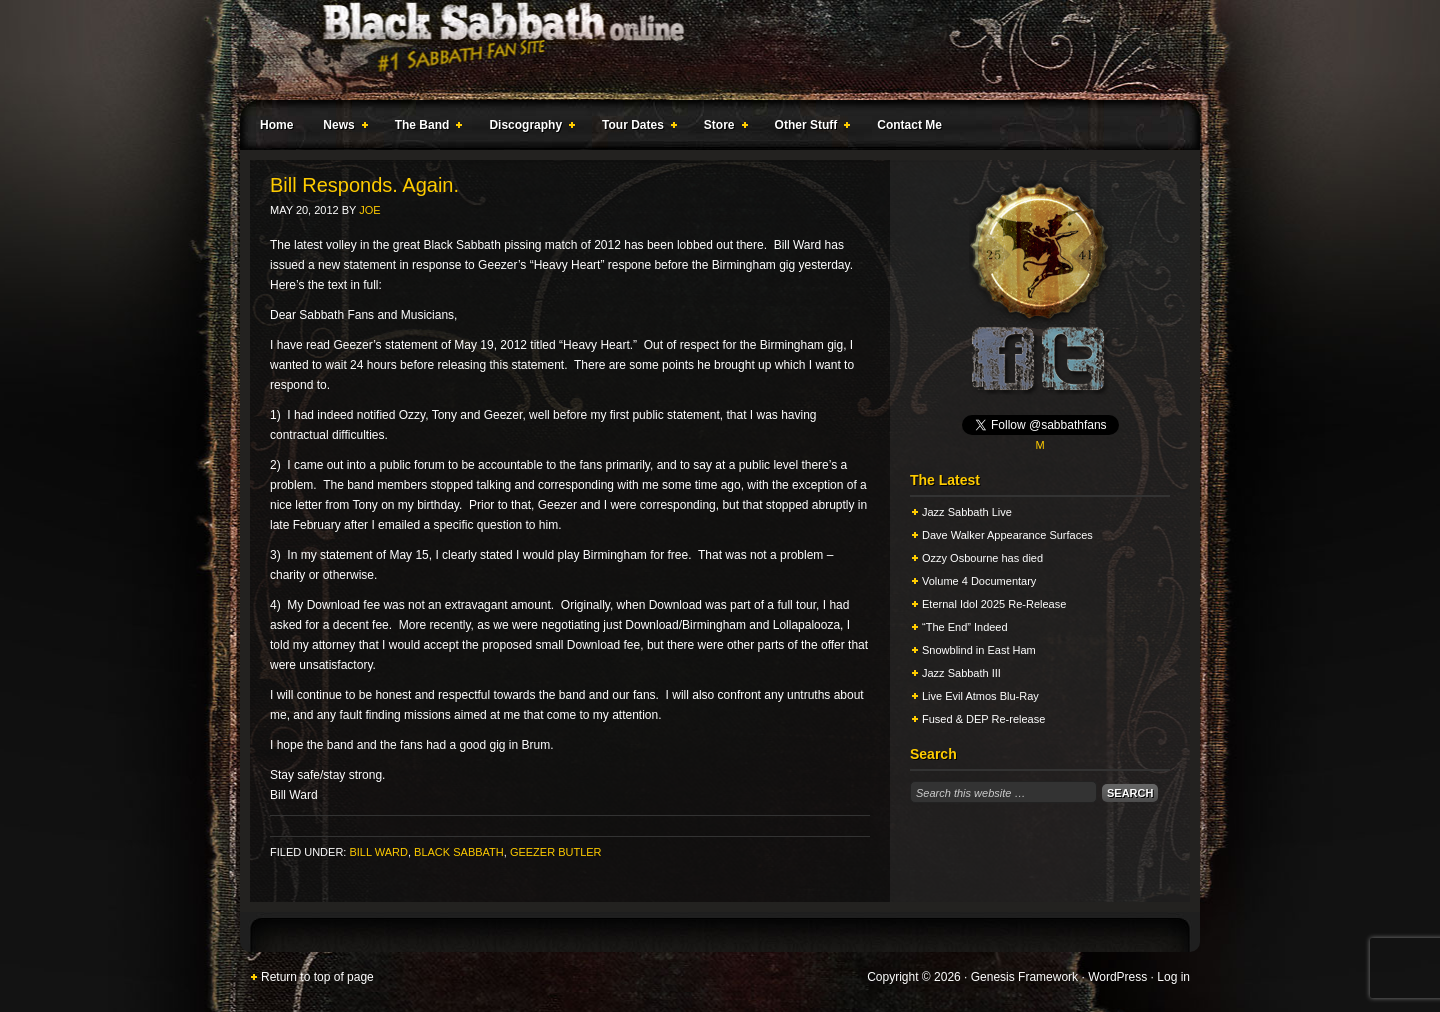  I want to click on Tour Dates, so click(635, 128).